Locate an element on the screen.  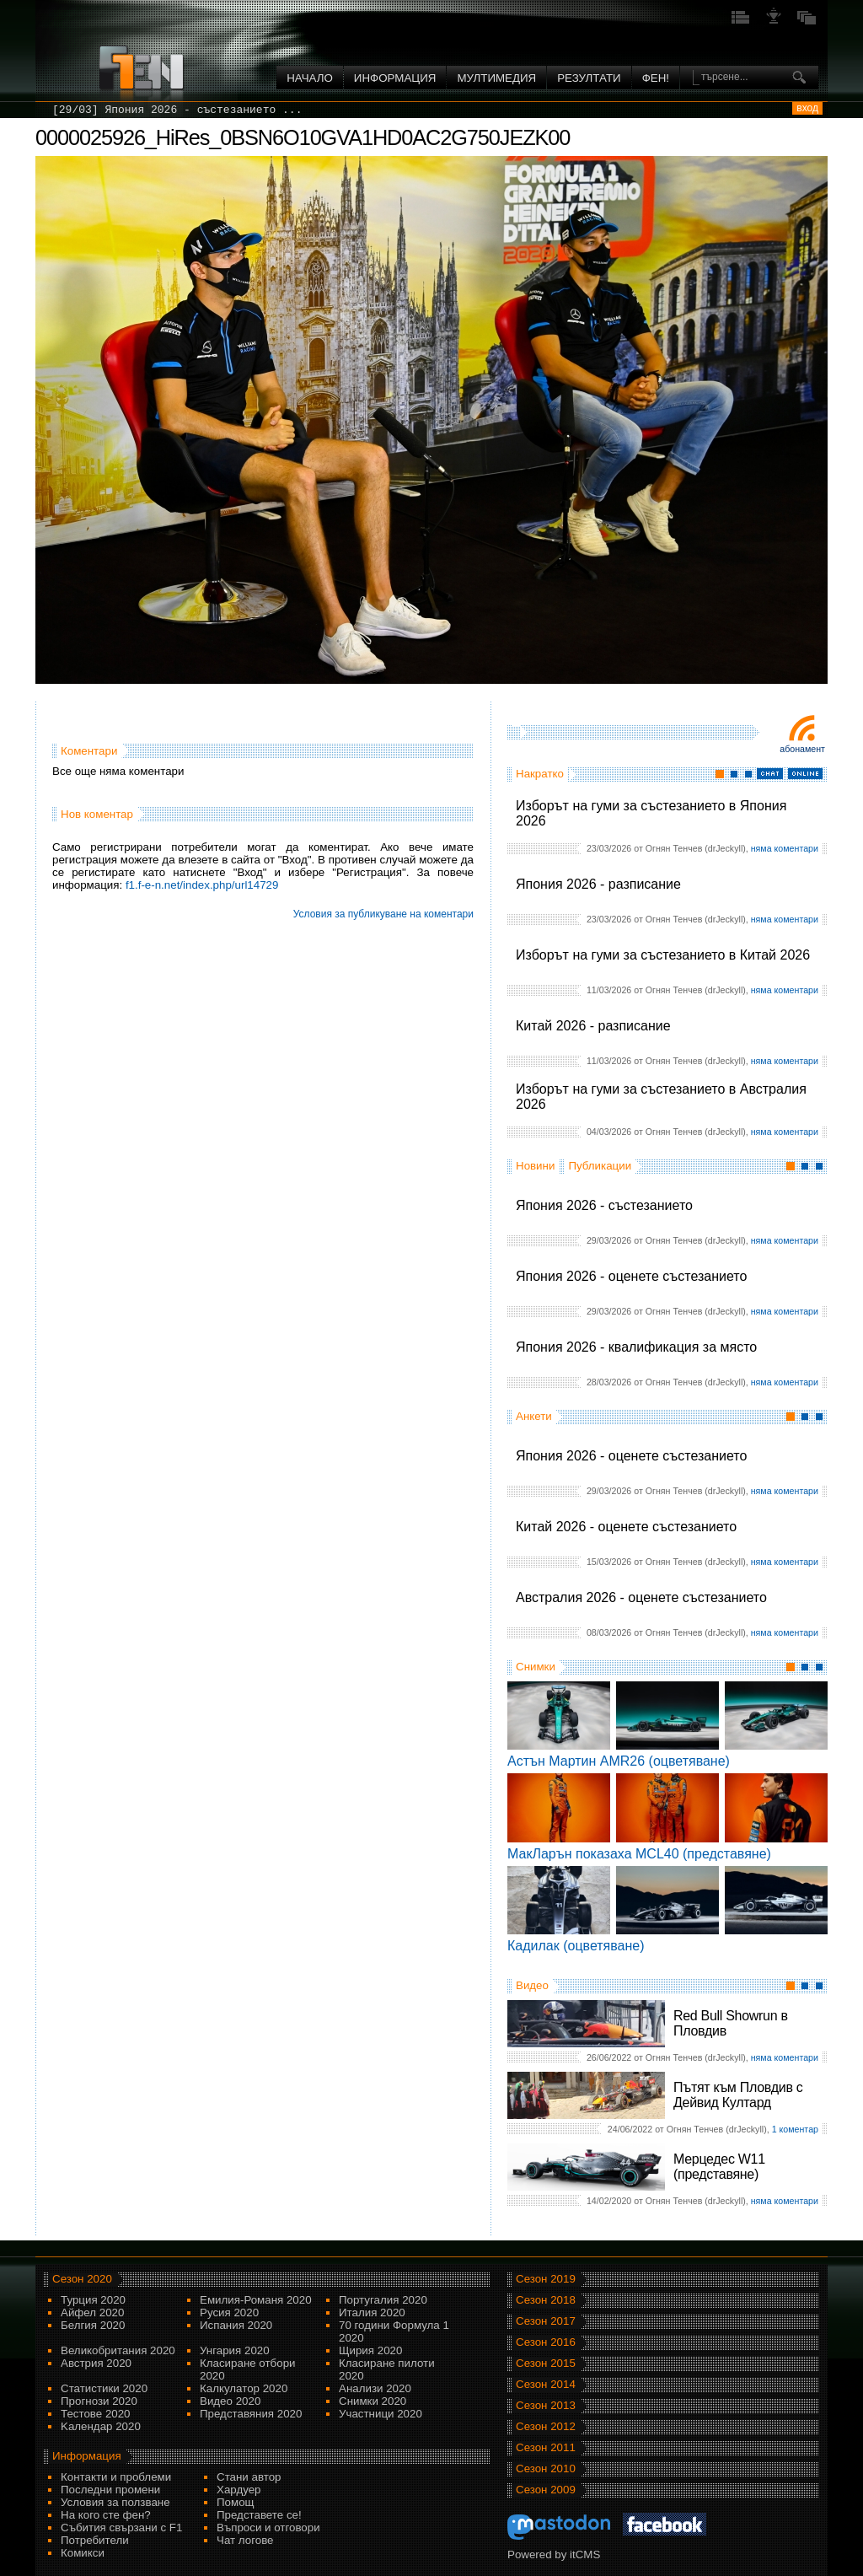
Публикации is located at coordinates (599, 1165).